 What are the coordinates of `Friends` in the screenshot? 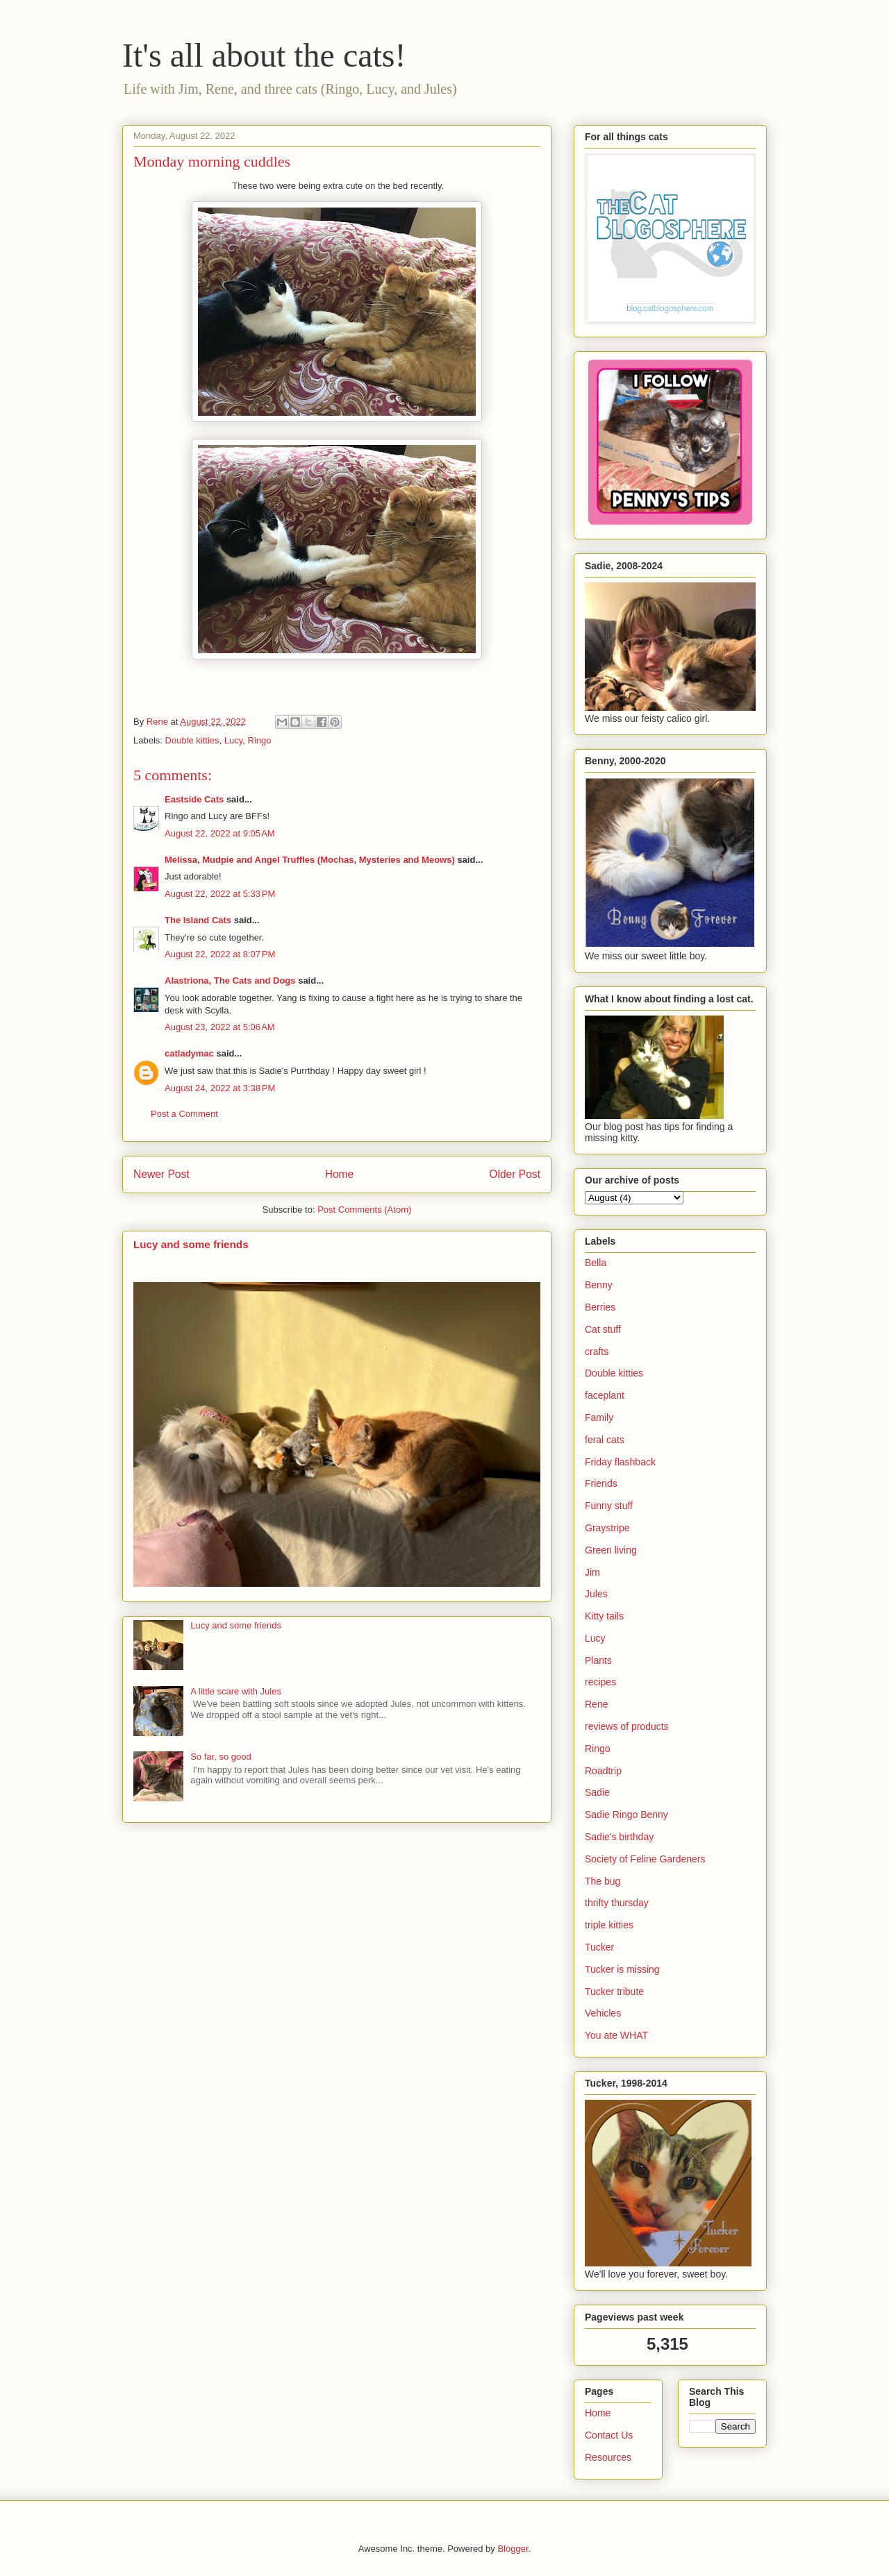 It's located at (601, 1483).